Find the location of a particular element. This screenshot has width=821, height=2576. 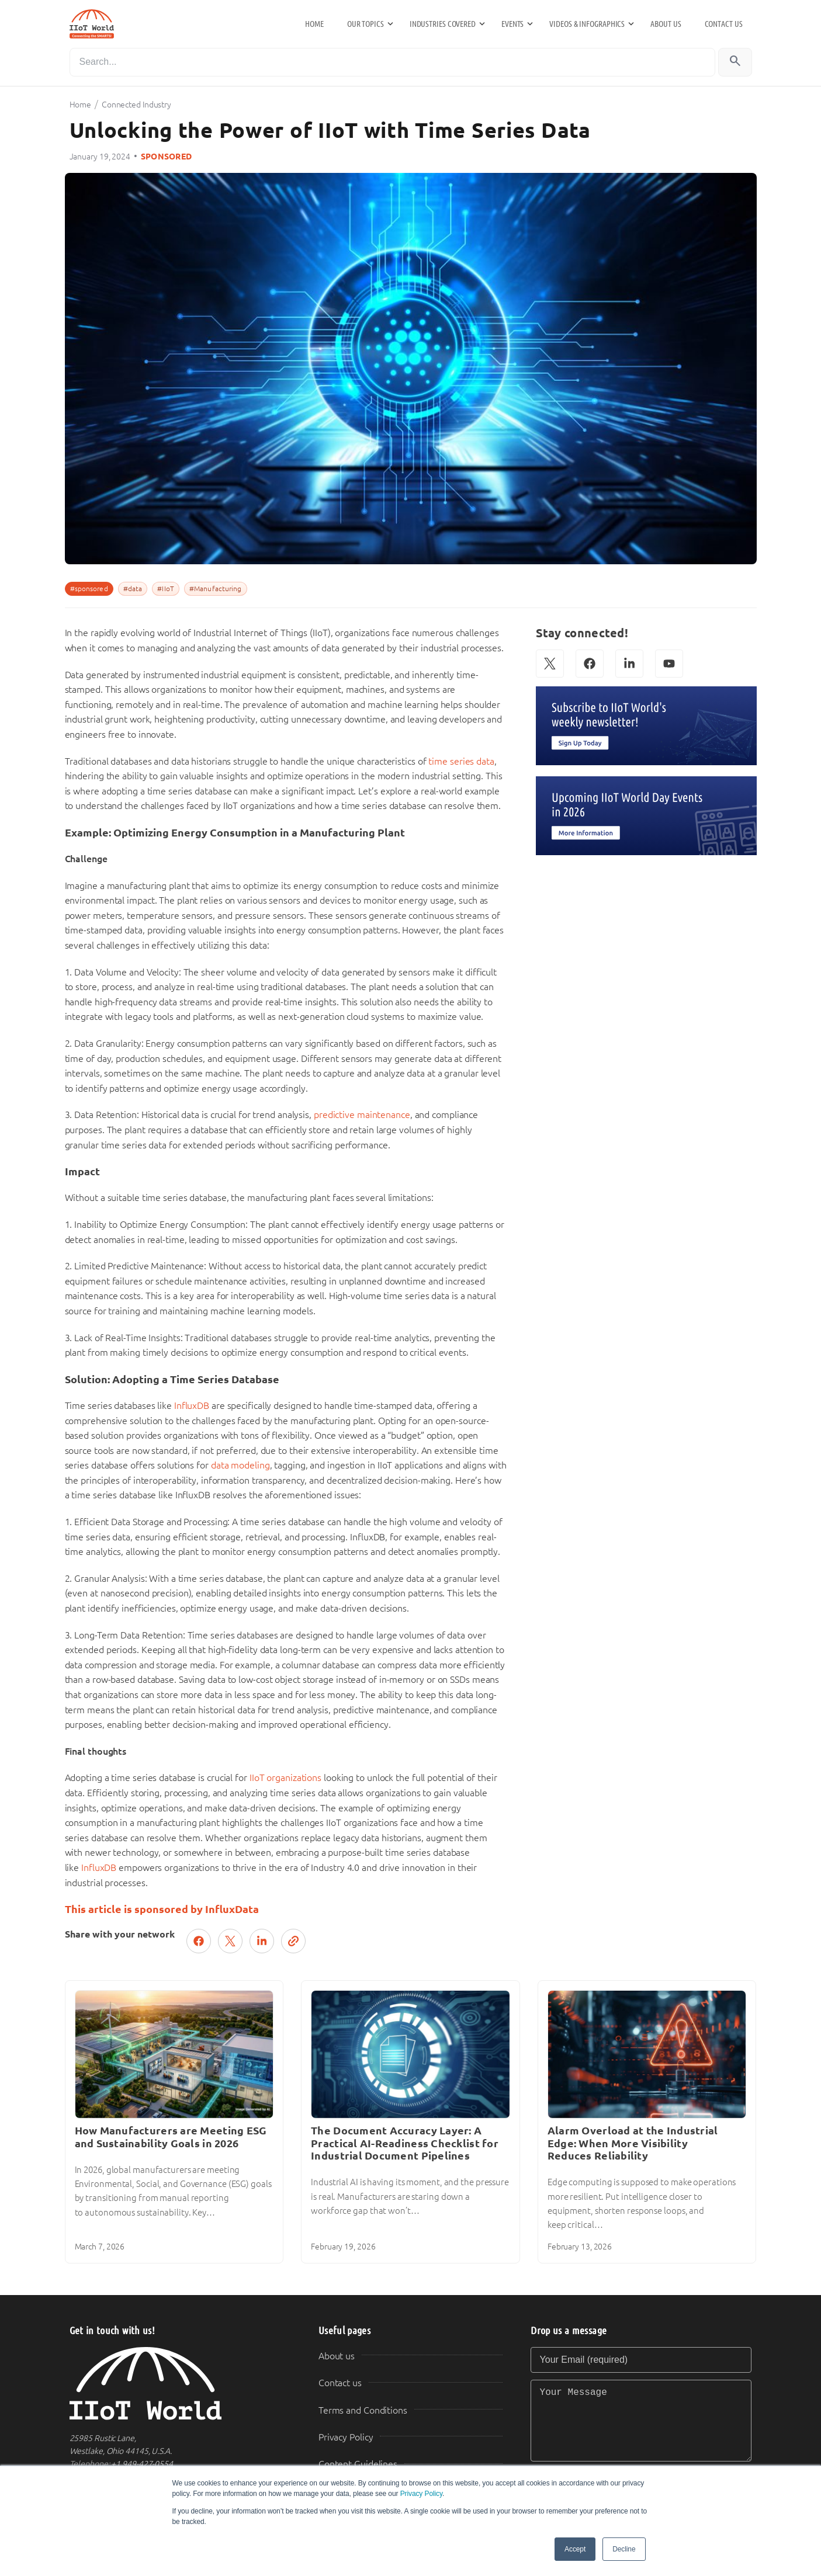

[IIoT World Home] is located at coordinates (180, 2383).